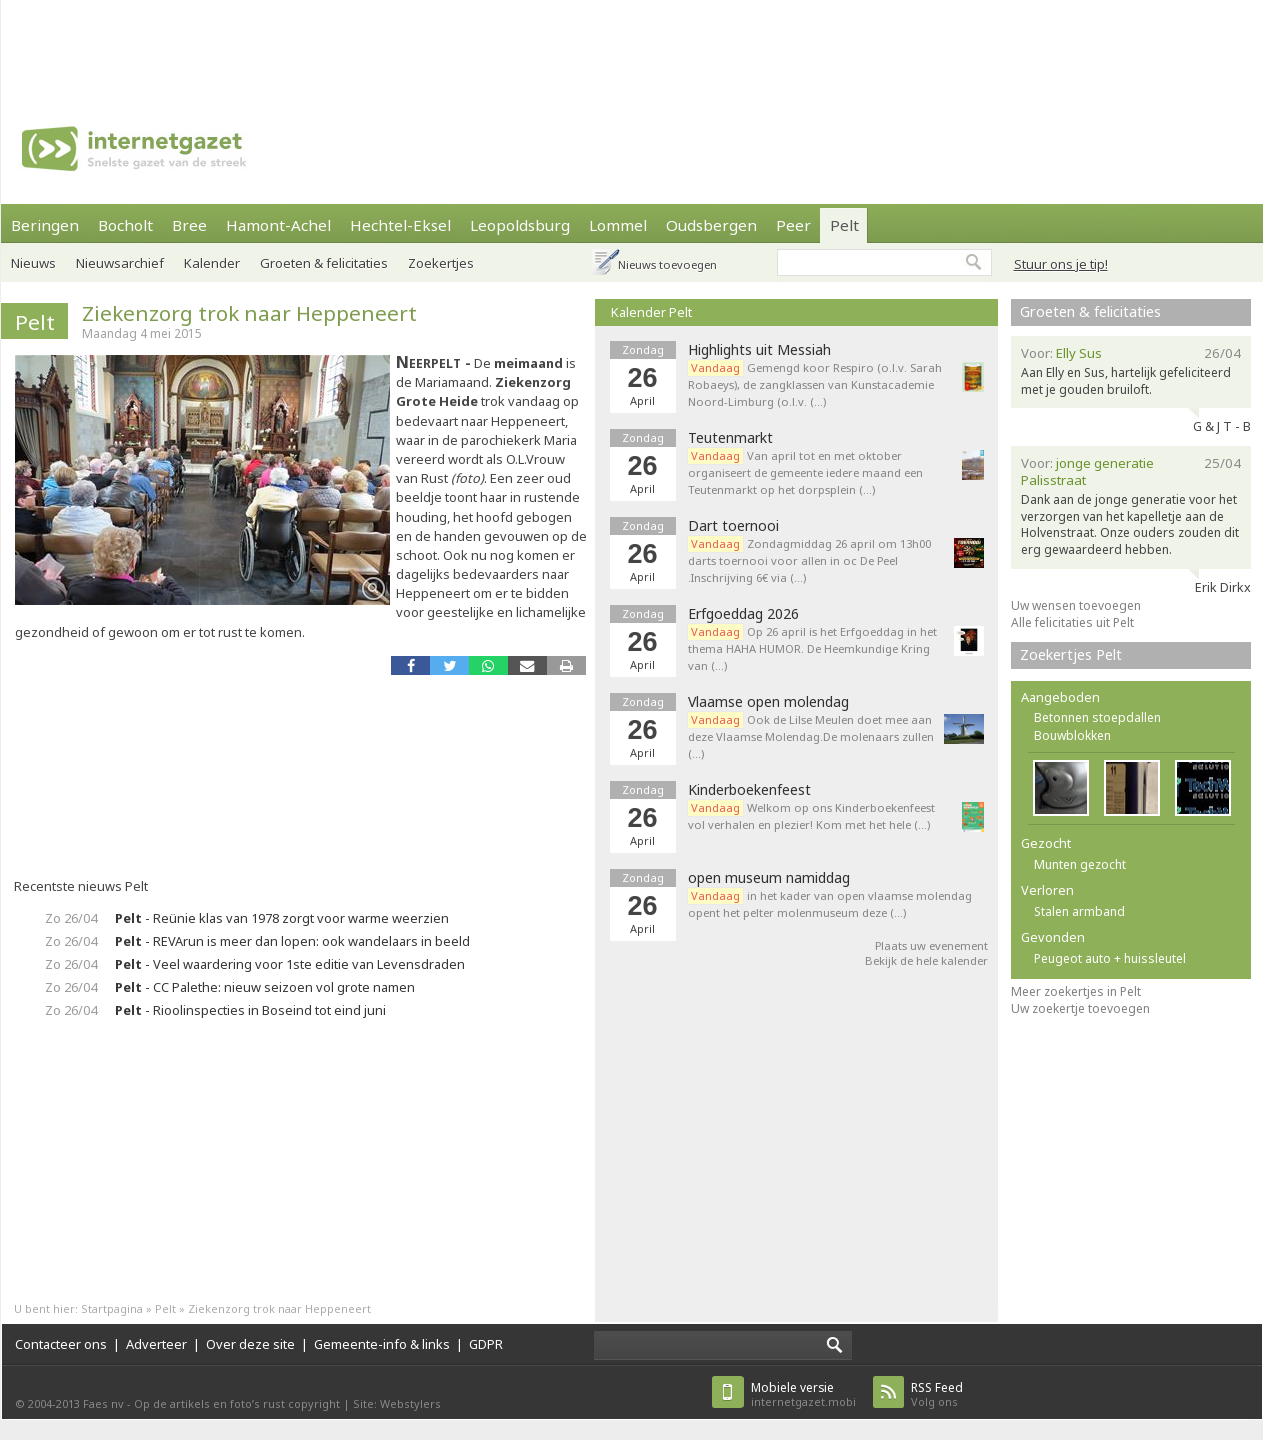  I want to click on Highlights uit Messiah, so click(759, 350).